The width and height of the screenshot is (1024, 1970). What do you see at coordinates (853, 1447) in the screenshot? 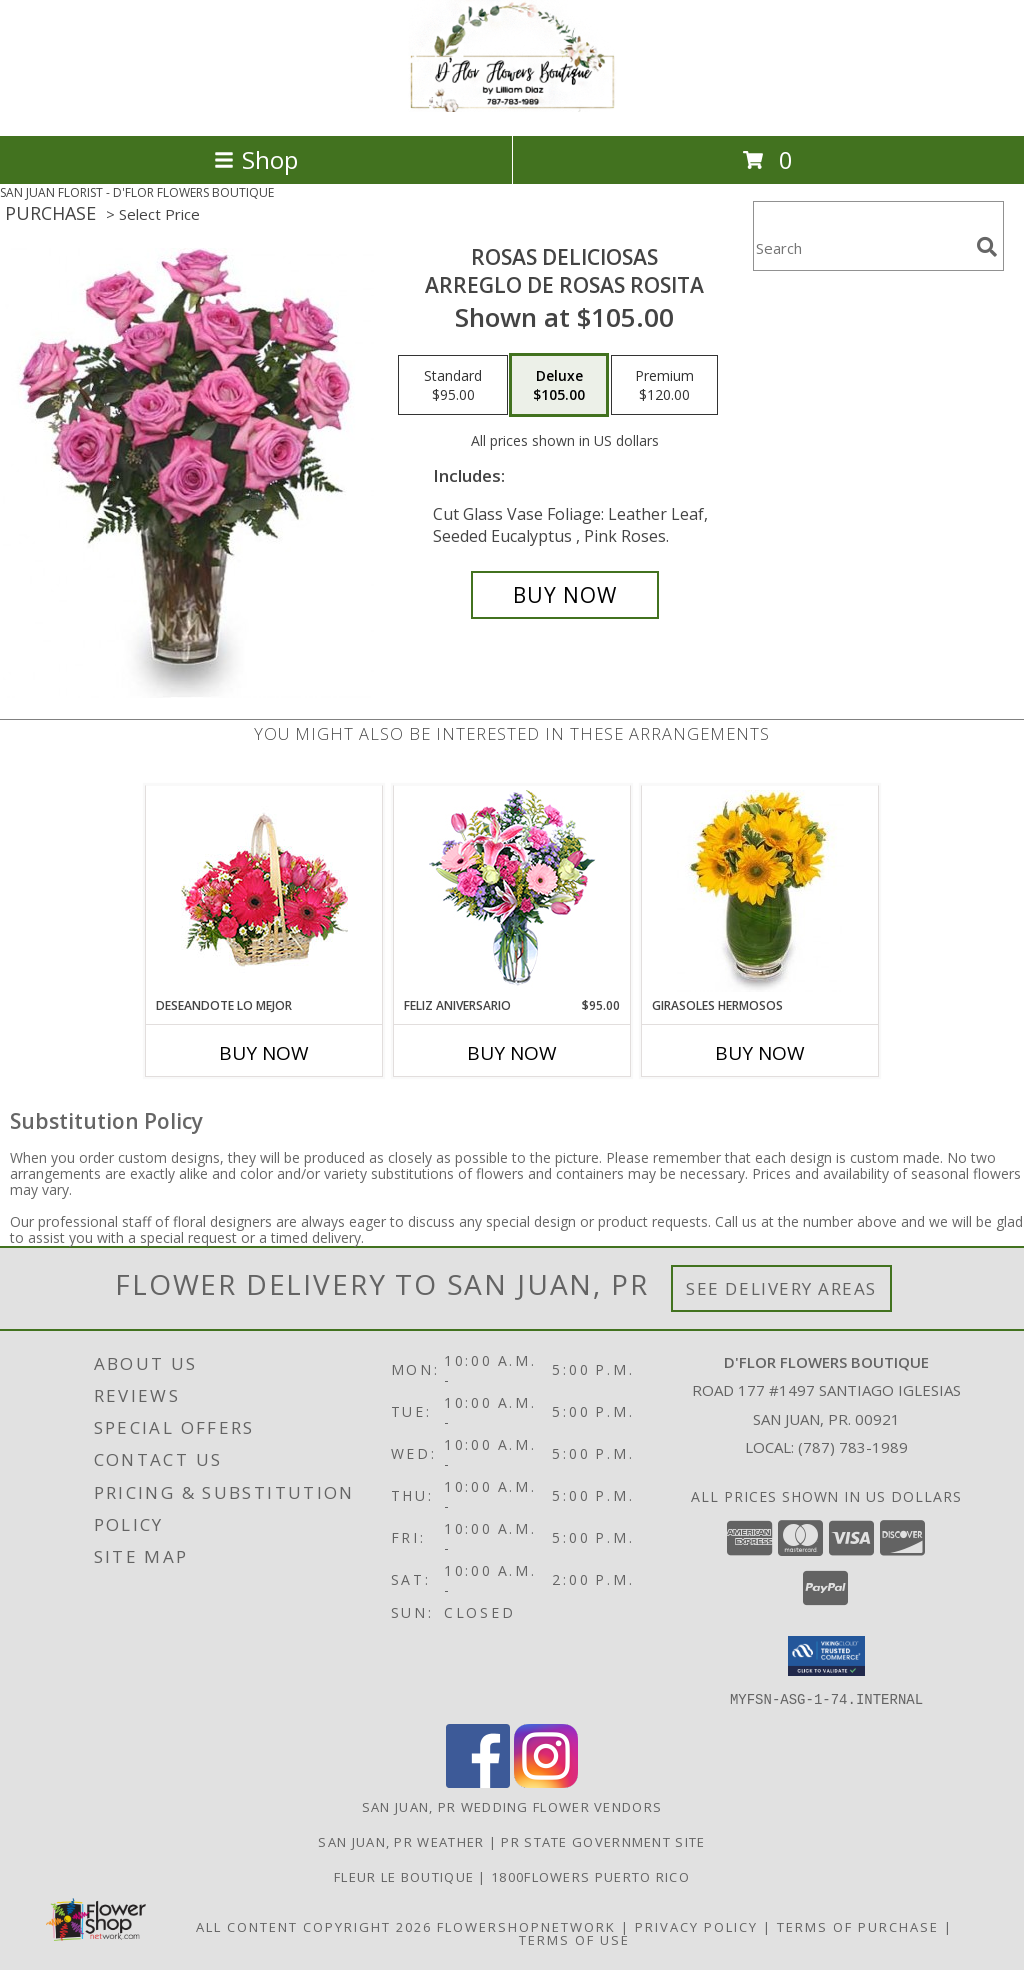
I see `(787) 783-1989 [Call local number: +1-787-783-1989]` at bounding box center [853, 1447].